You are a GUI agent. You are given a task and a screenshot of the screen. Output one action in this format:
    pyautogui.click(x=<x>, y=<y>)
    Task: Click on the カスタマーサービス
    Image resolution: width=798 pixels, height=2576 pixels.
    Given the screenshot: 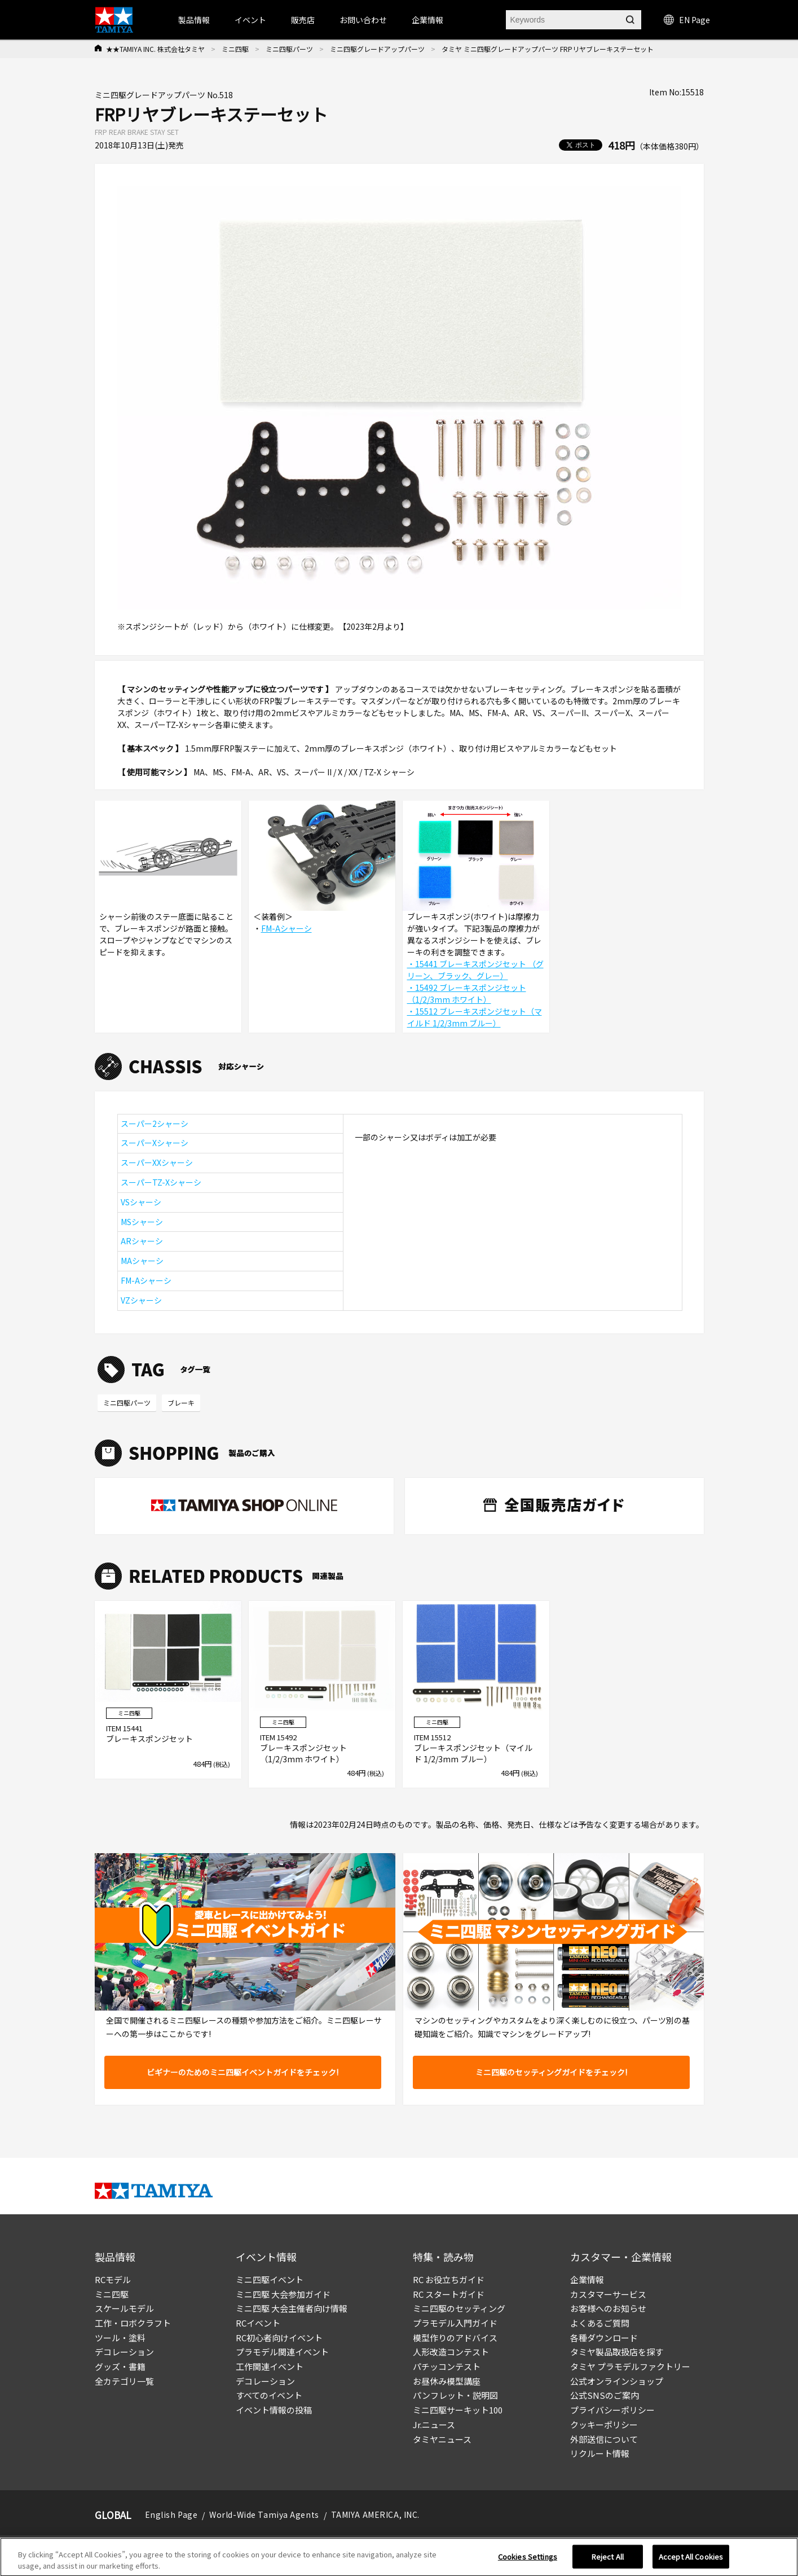 What is the action you would take?
    pyautogui.click(x=608, y=2294)
    